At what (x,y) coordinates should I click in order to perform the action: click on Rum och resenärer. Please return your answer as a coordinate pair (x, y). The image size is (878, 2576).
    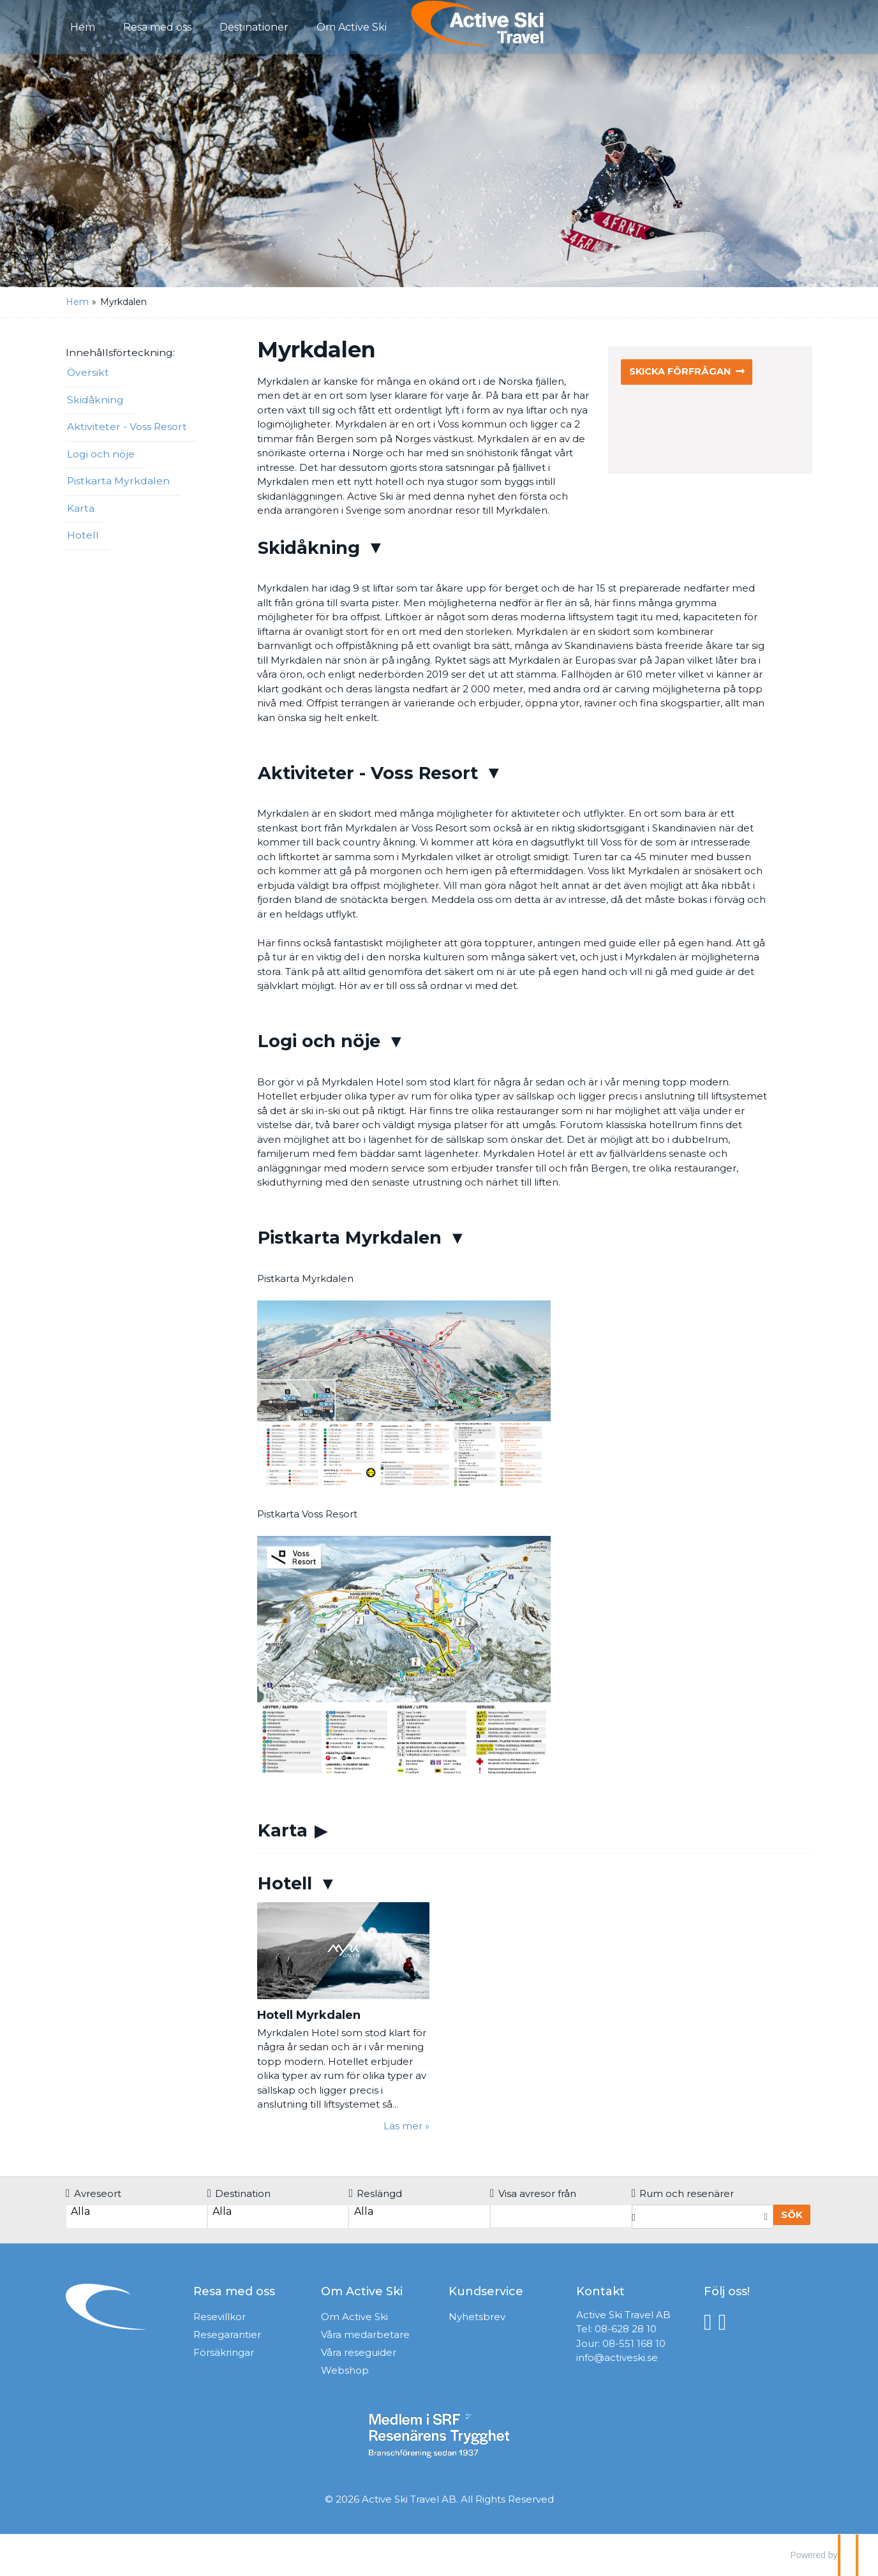
    Looking at the image, I should click on (683, 2193).